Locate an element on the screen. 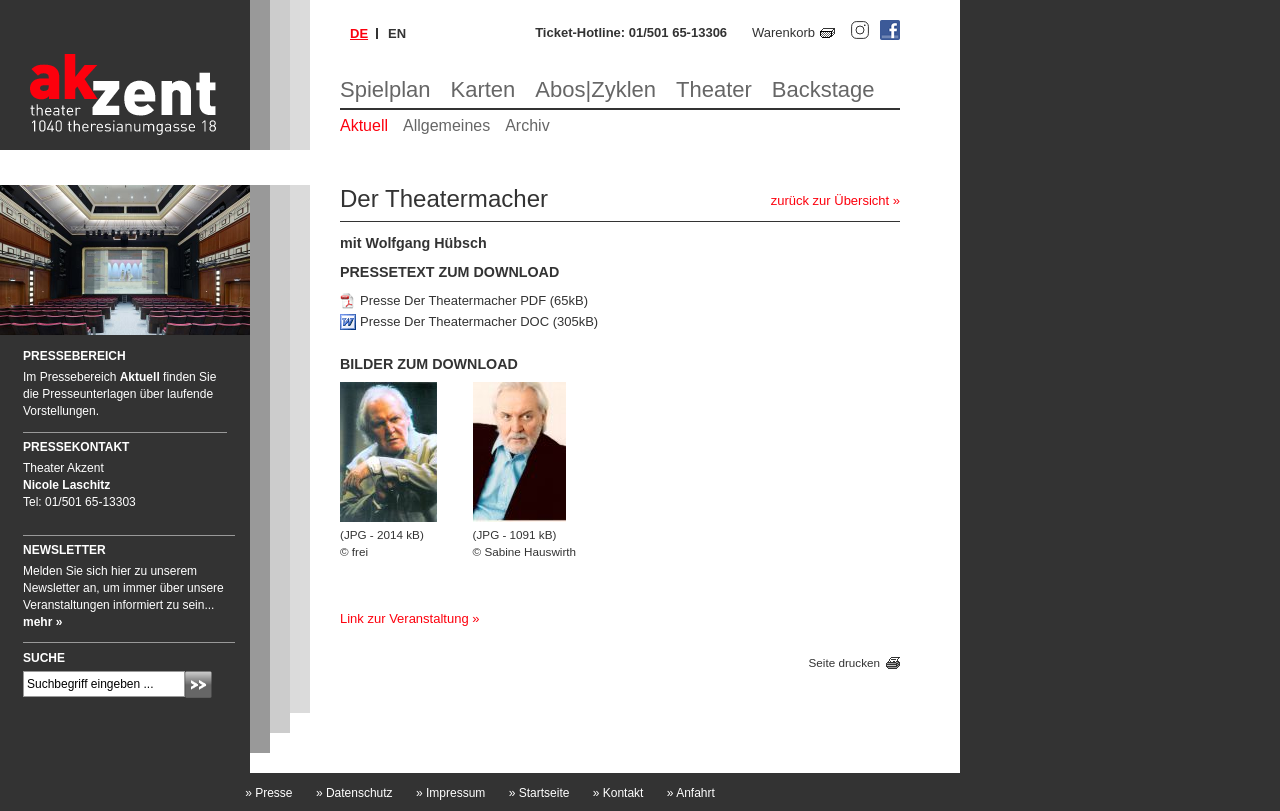 The width and height of the screenshot is (1280, 811). Presse Der Theatermacher PDF is located at coordinates (453, 300).